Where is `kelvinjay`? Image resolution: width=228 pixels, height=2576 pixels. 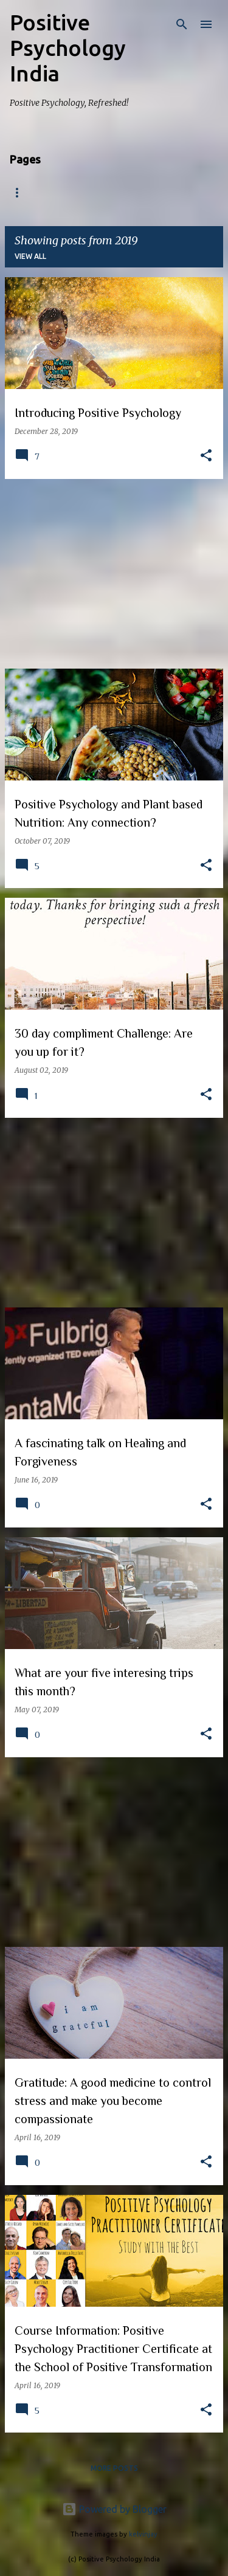
kelvinjay is located at coordinates (143, 2534).